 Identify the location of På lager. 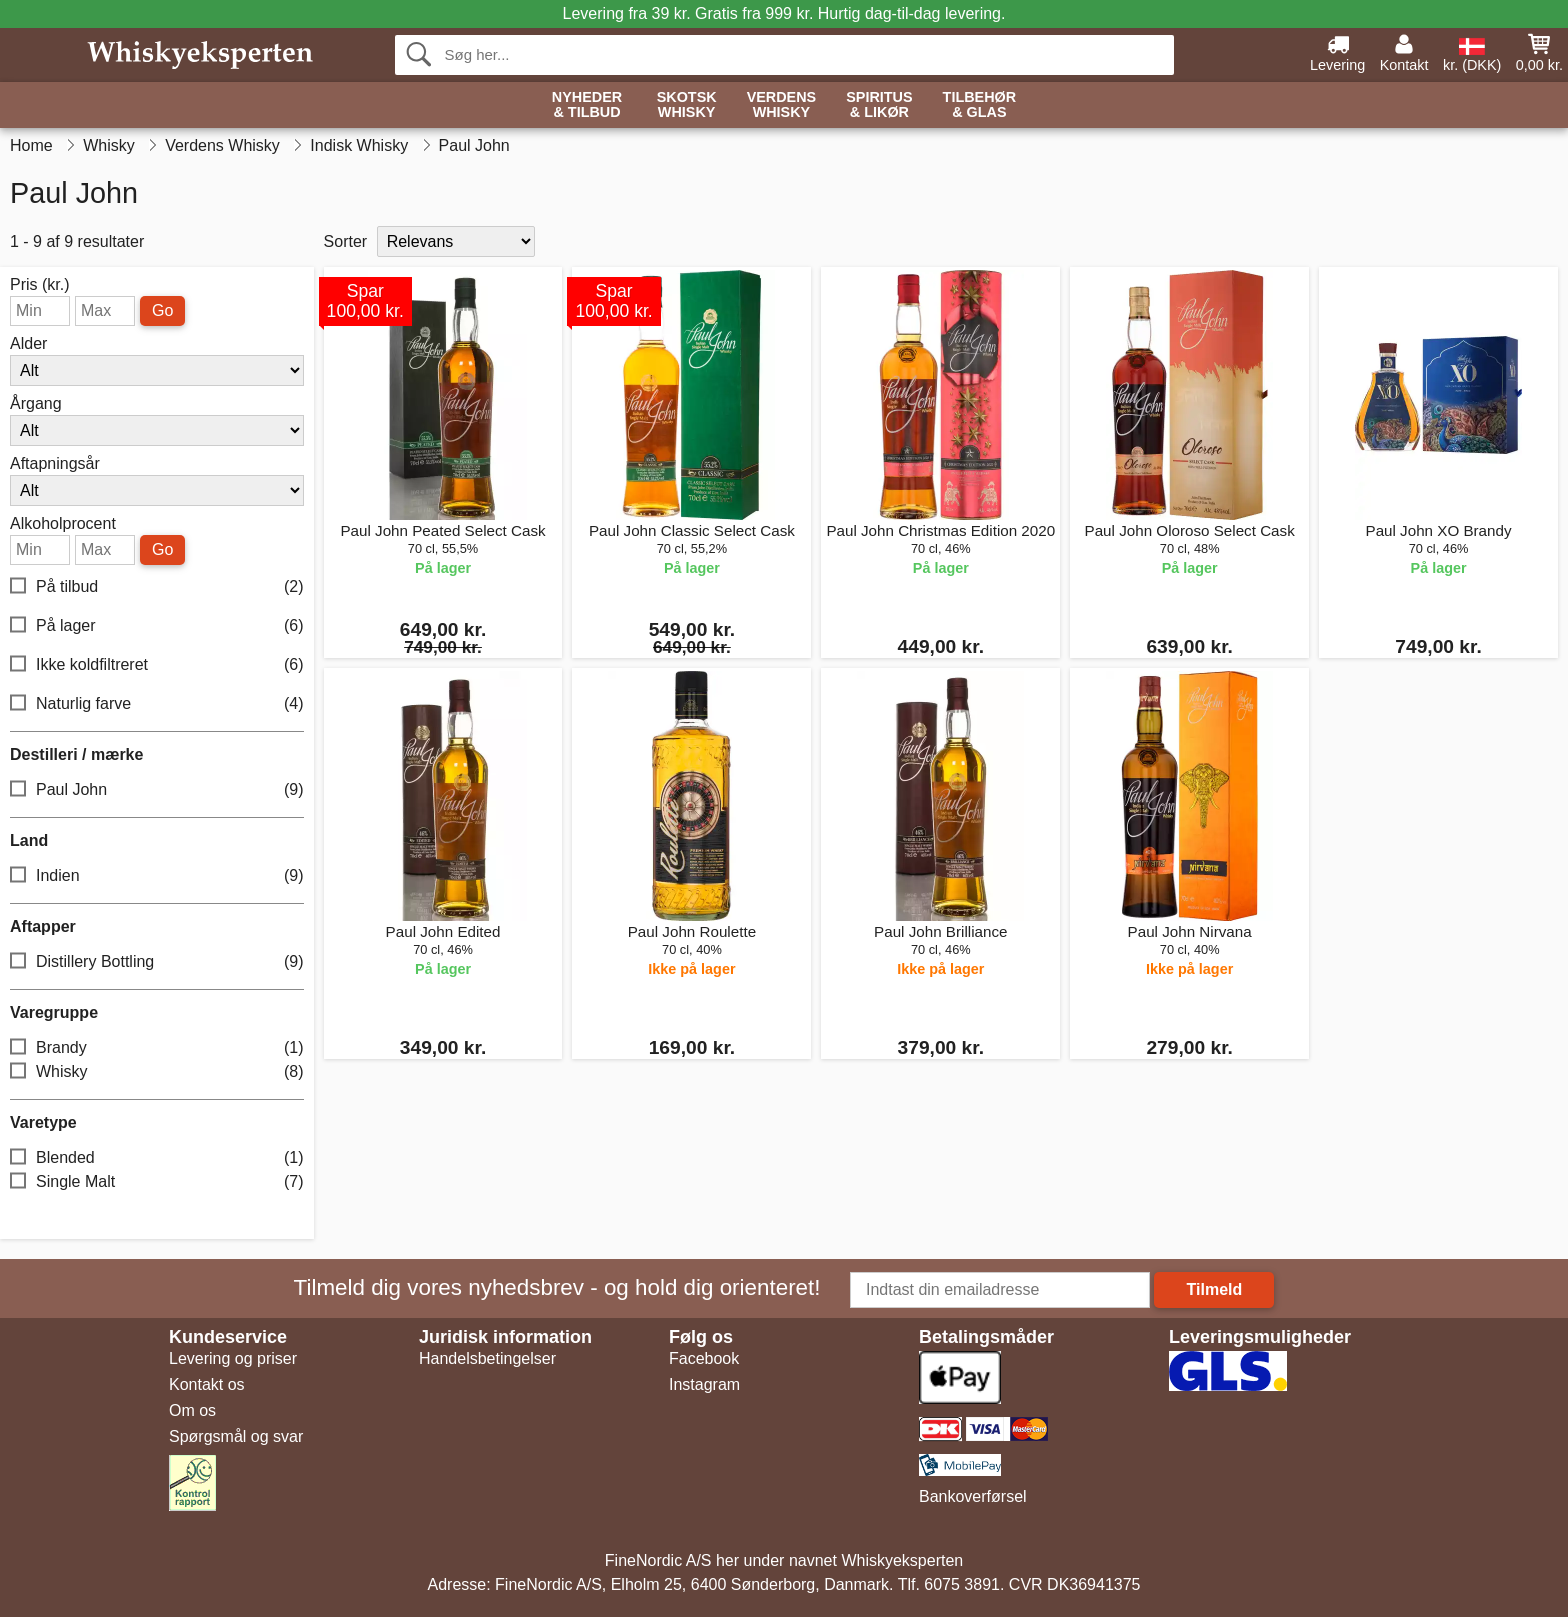
(157, 626).